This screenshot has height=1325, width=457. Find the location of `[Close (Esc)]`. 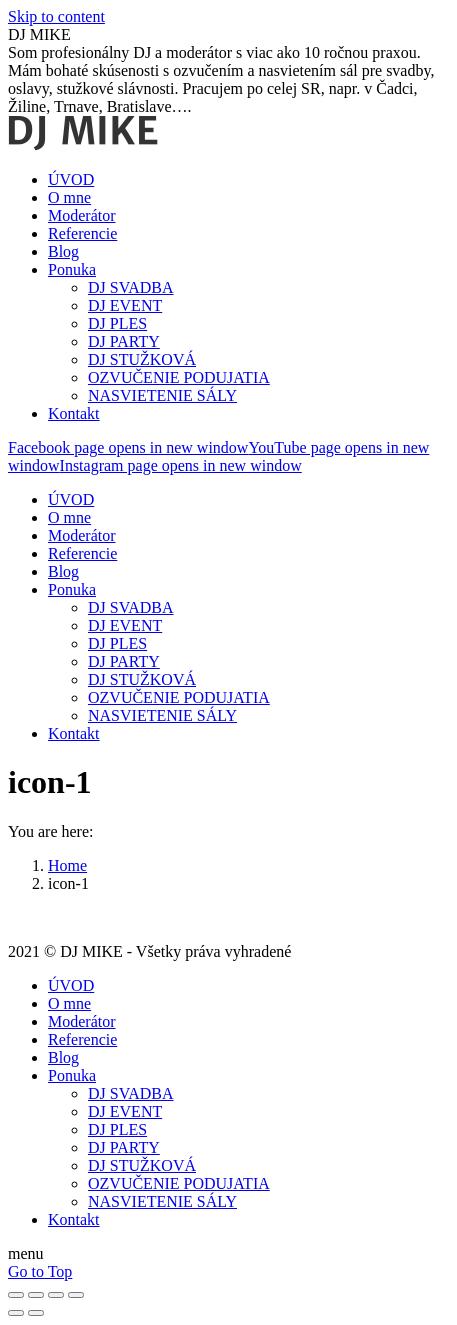

[Close (Esc)] is located at coordinates (16, 1295).